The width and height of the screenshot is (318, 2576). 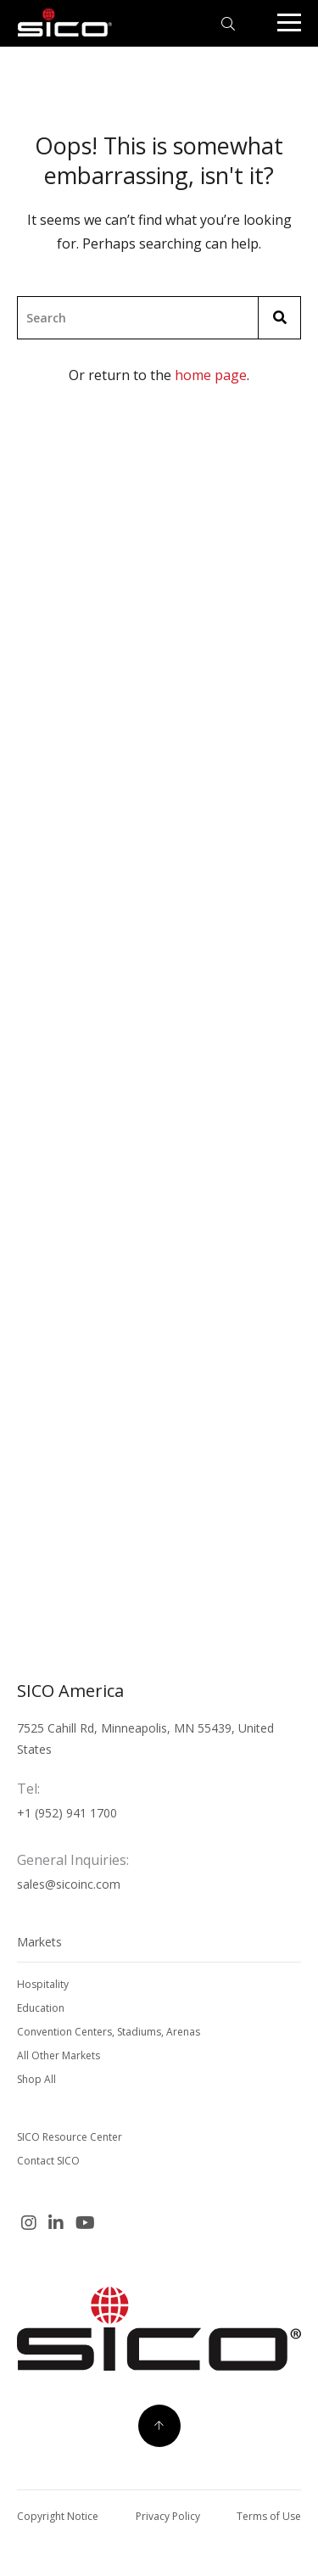 I want to click on +1 (952) 941 1700, so click(x=67, y=1813).